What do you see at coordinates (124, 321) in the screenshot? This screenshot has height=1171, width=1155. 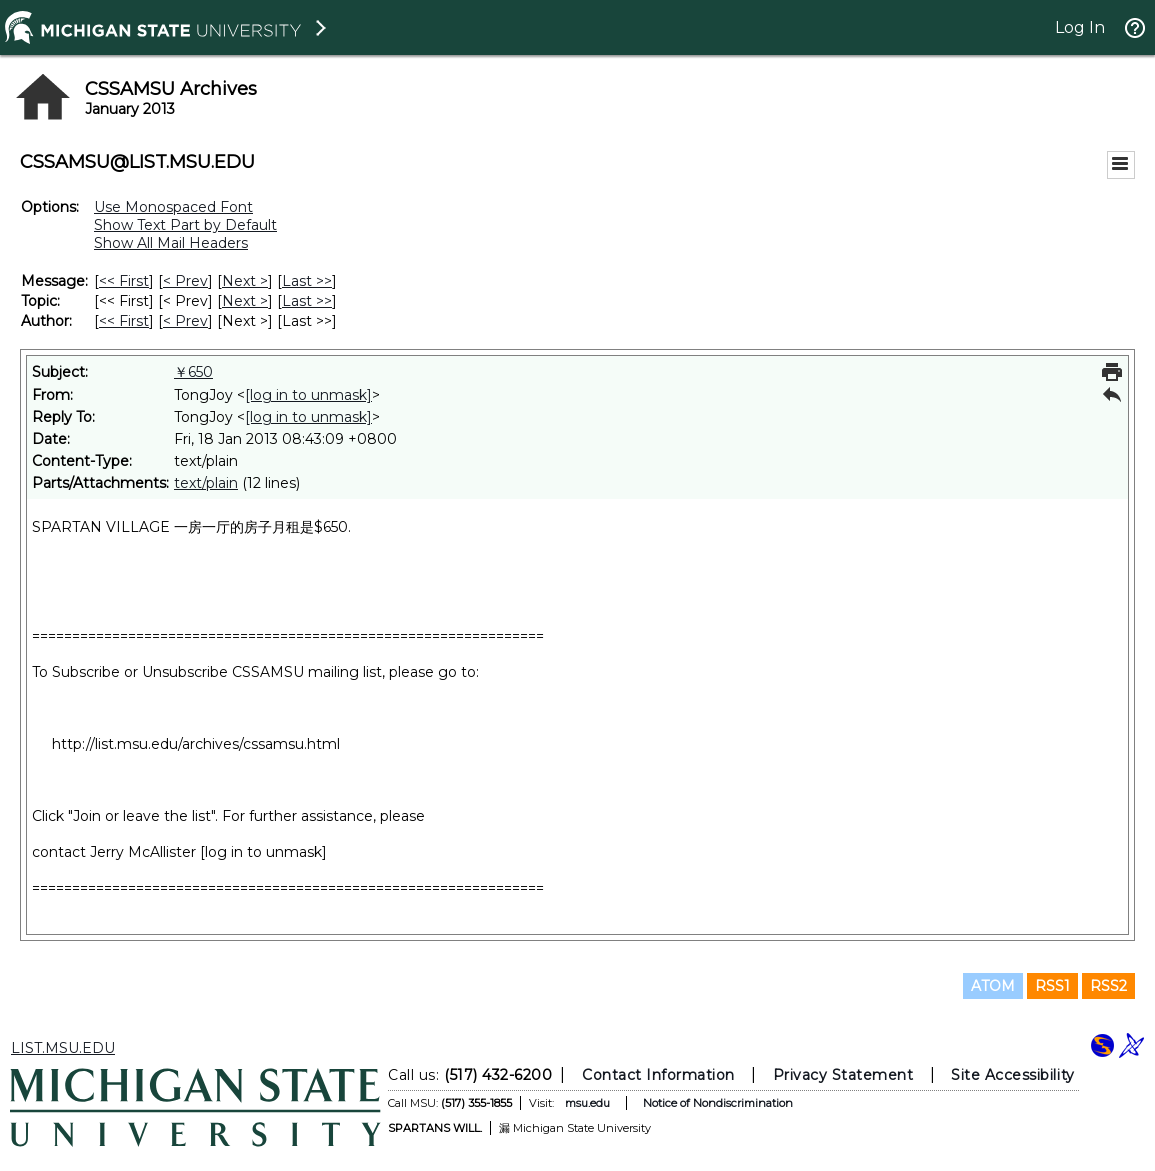 I see `<< First [First Message By Author]` at bounding box center [124, 321].